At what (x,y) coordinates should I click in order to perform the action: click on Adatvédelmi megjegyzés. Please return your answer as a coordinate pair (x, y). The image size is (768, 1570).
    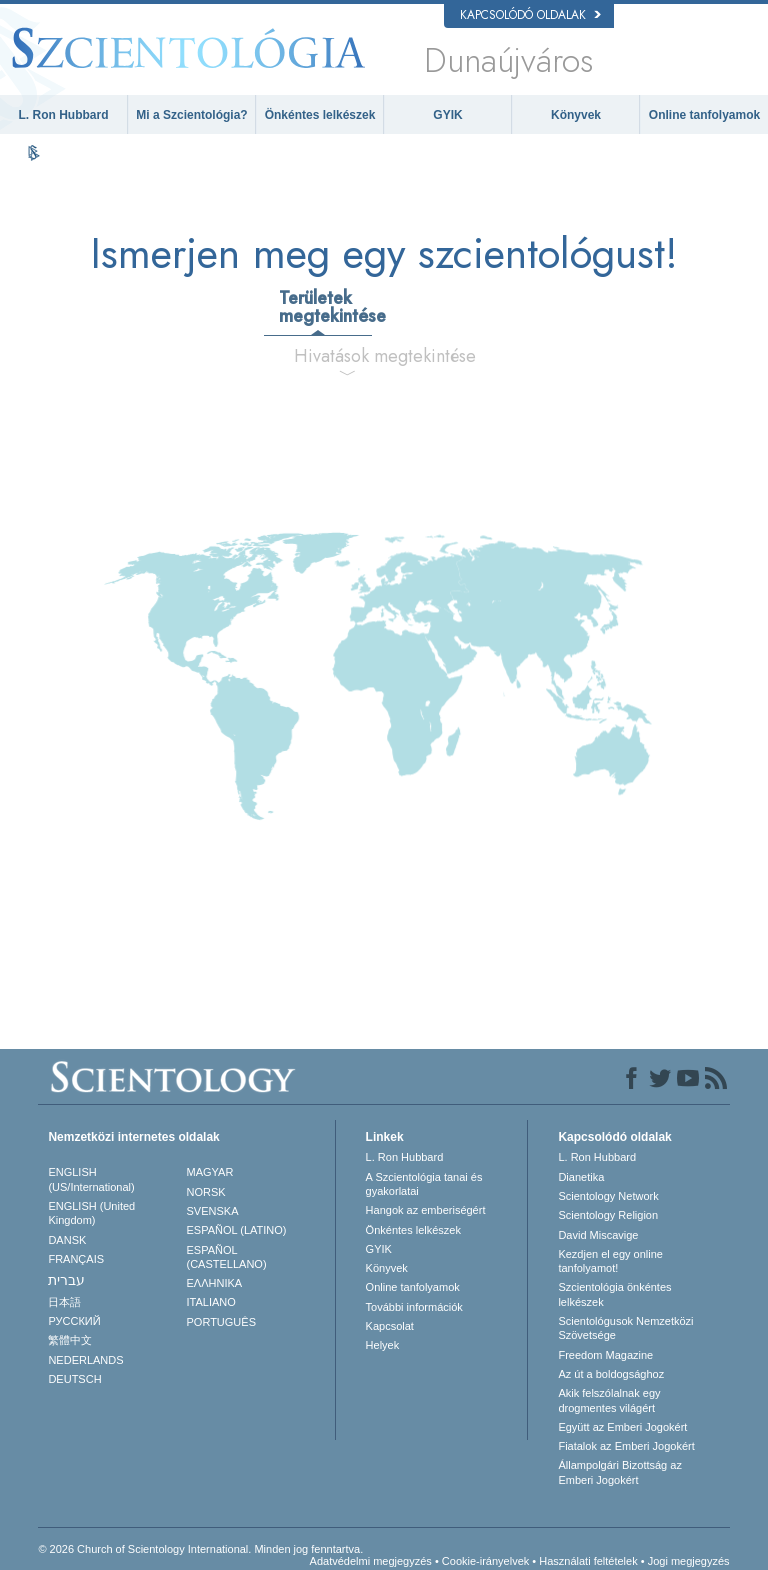
    Looking at the image, I should click on (371, 1561).